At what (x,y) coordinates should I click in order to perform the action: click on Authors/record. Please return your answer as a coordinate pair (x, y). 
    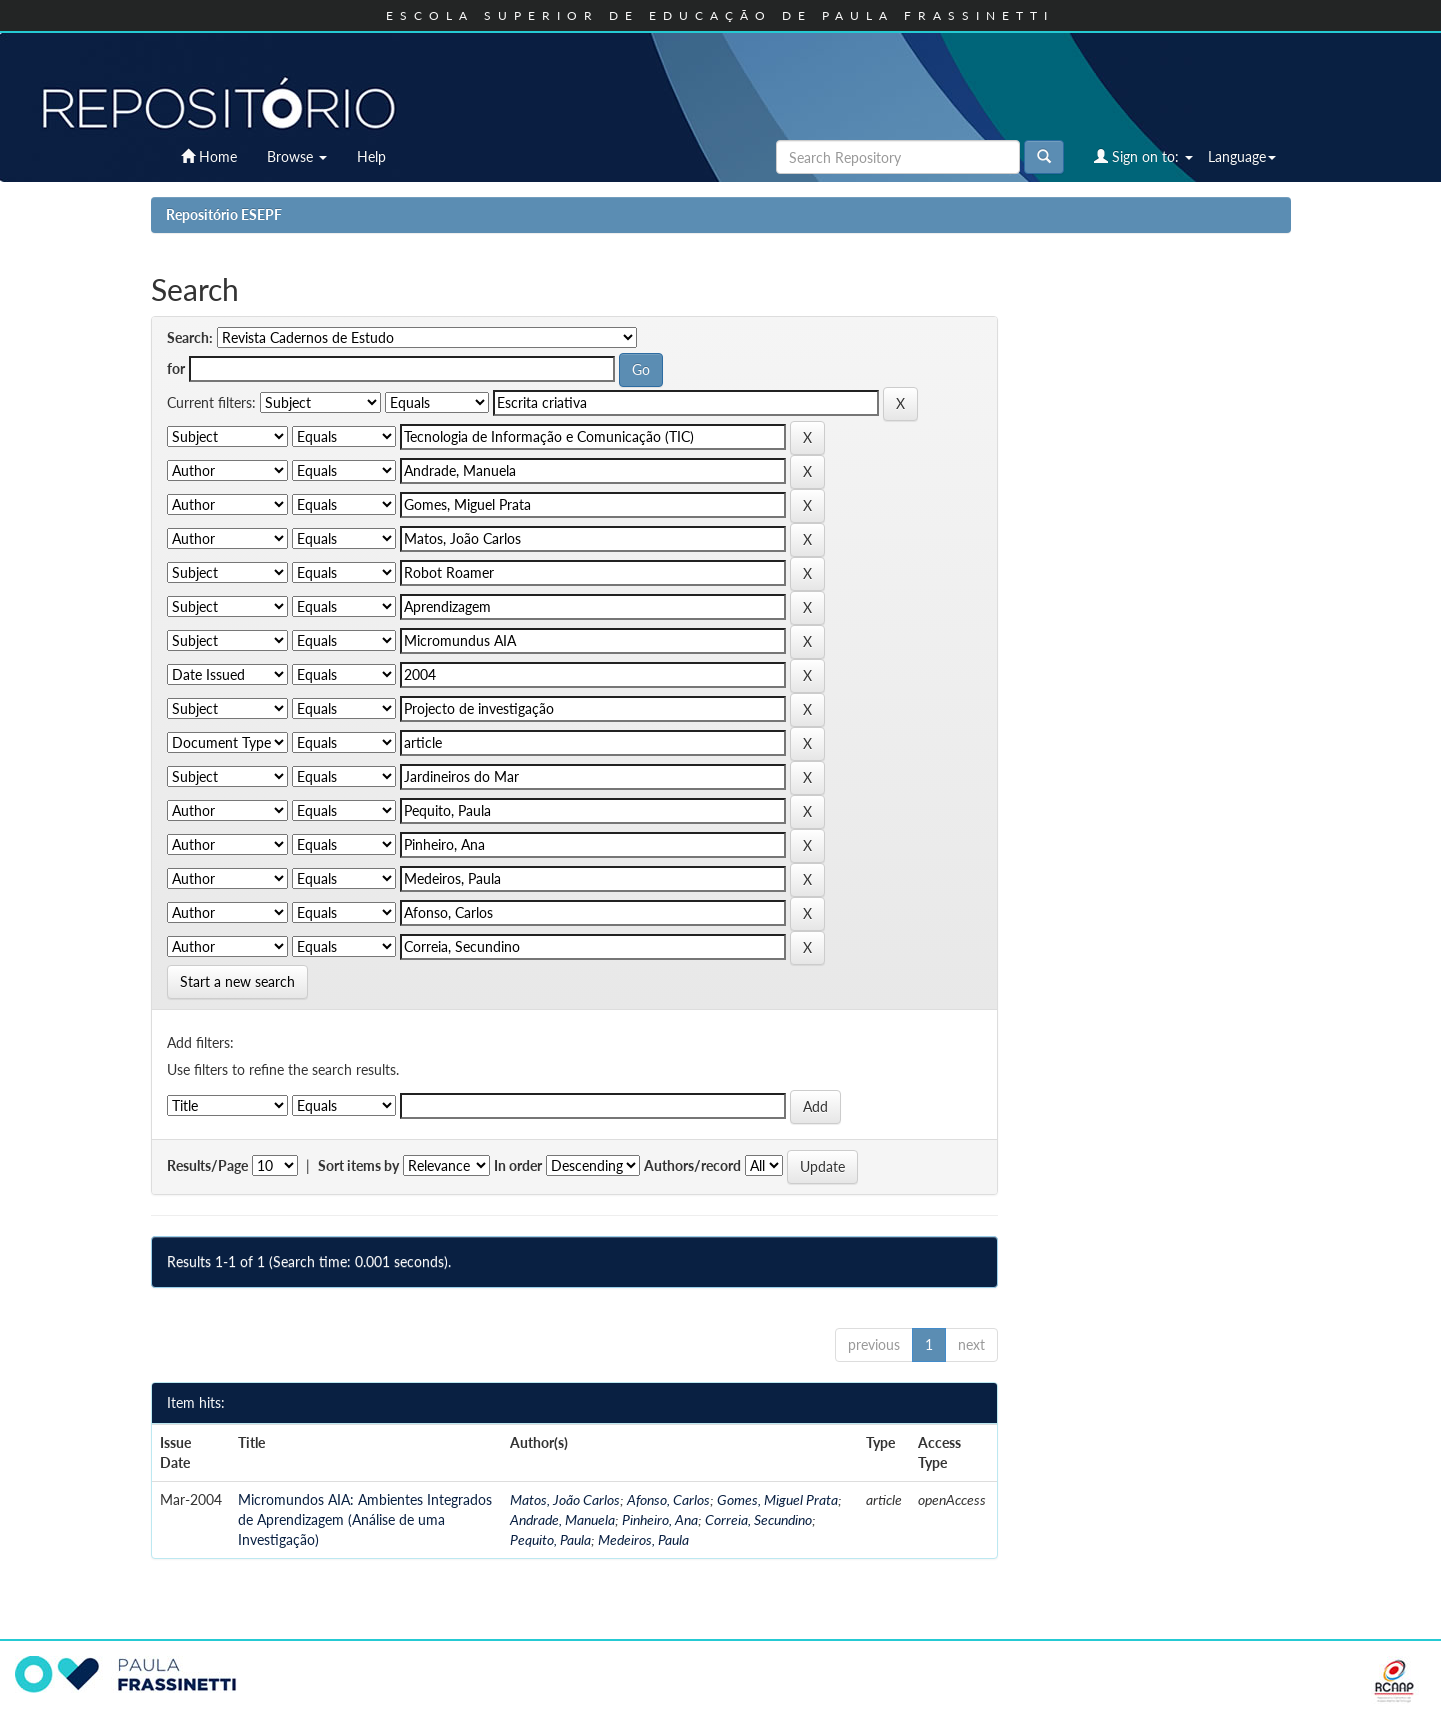
    Looking at the image, I should click on (692, 1165).